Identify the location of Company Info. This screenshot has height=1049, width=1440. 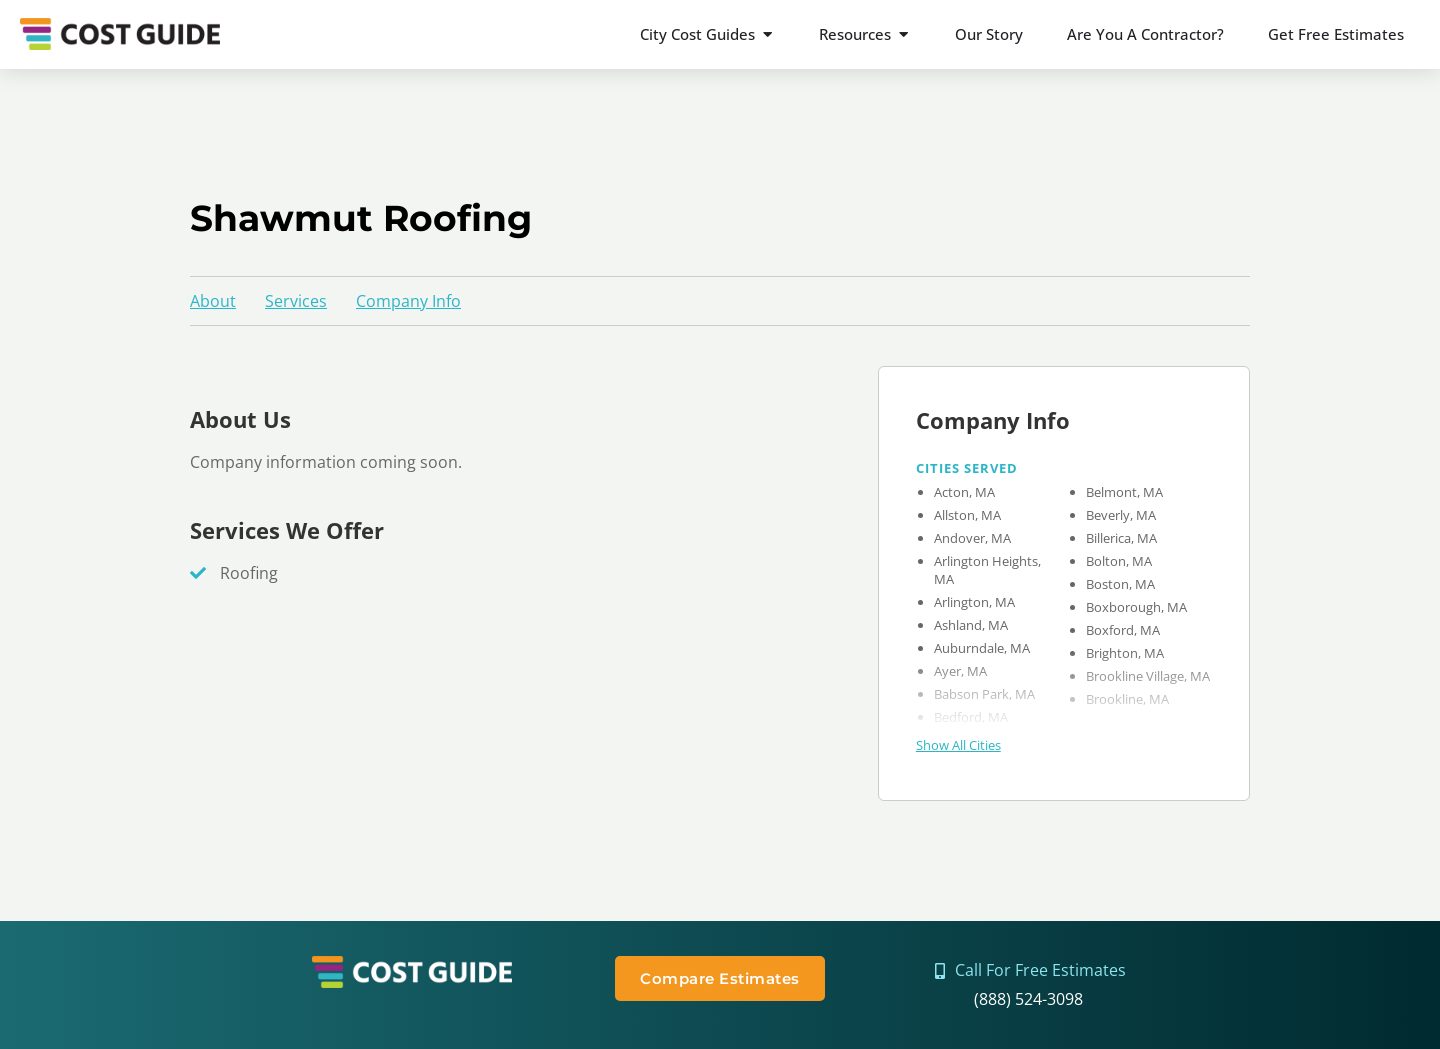
(408, 301).